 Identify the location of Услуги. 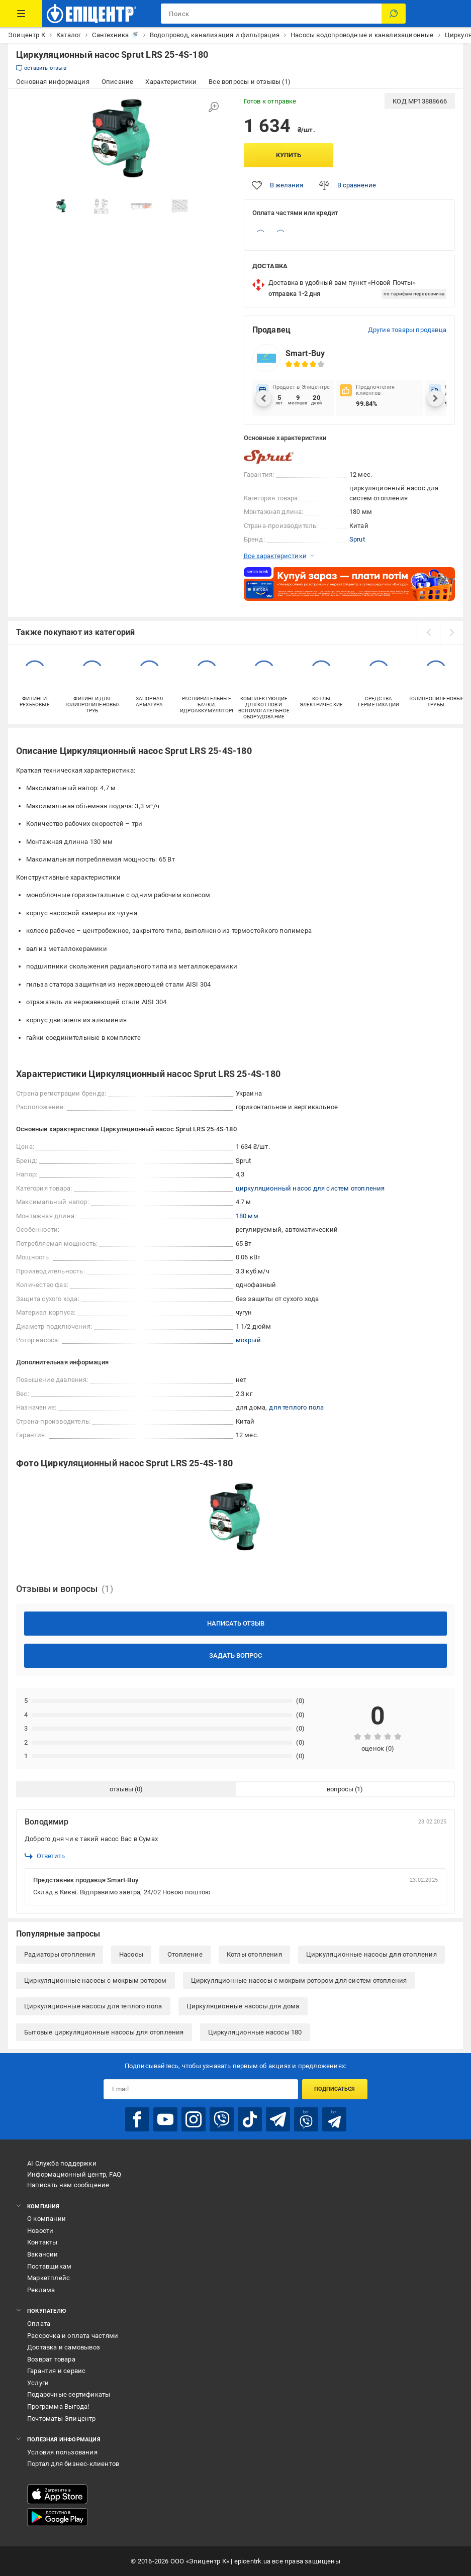
(38, 2383).